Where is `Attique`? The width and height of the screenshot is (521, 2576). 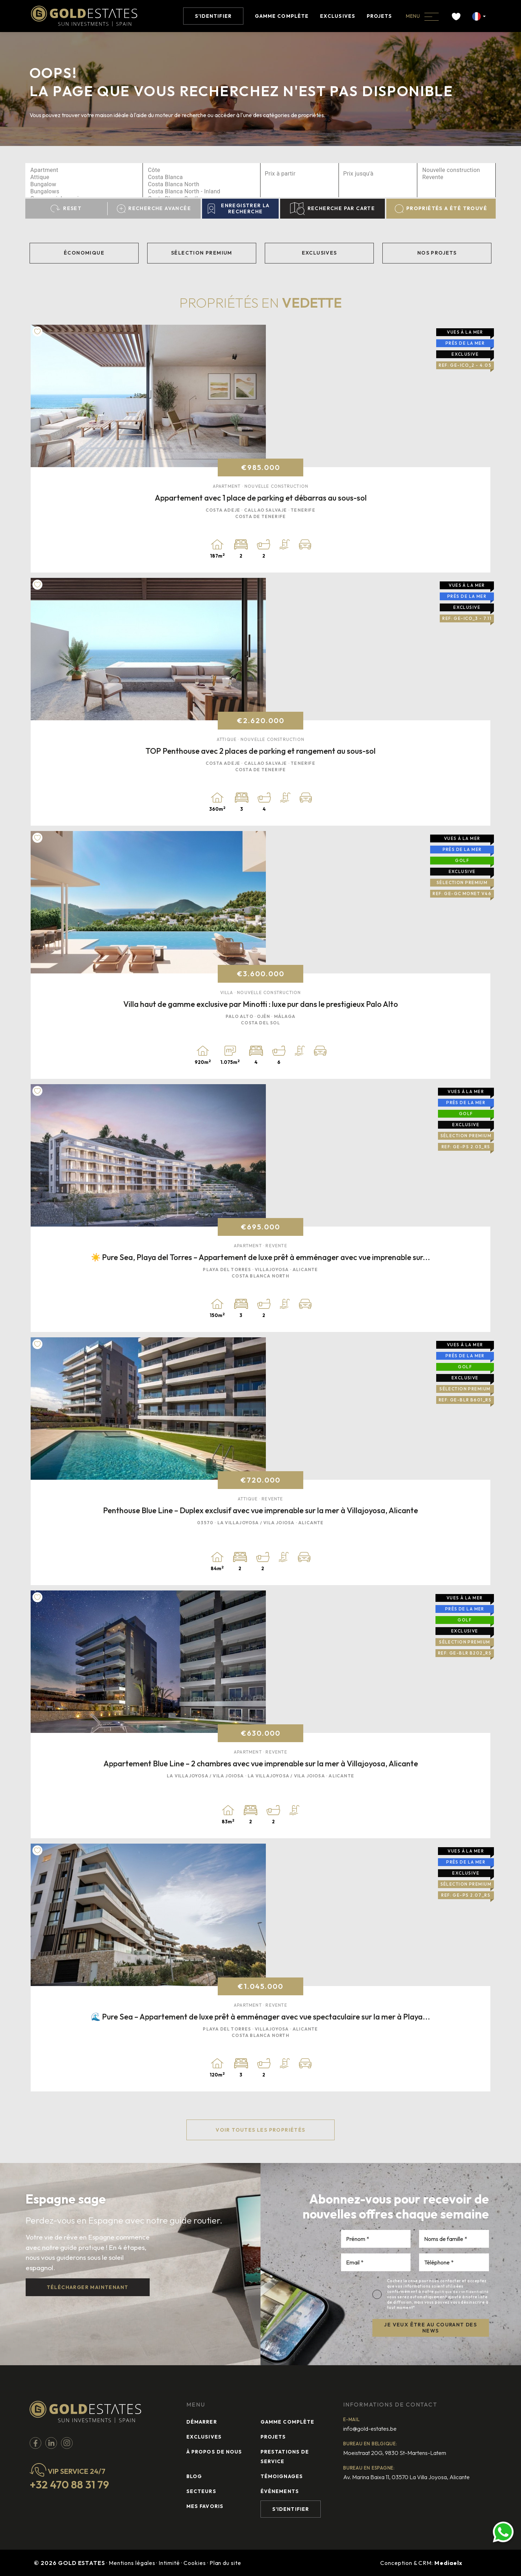
Attique is located at coordinates (84, 177).